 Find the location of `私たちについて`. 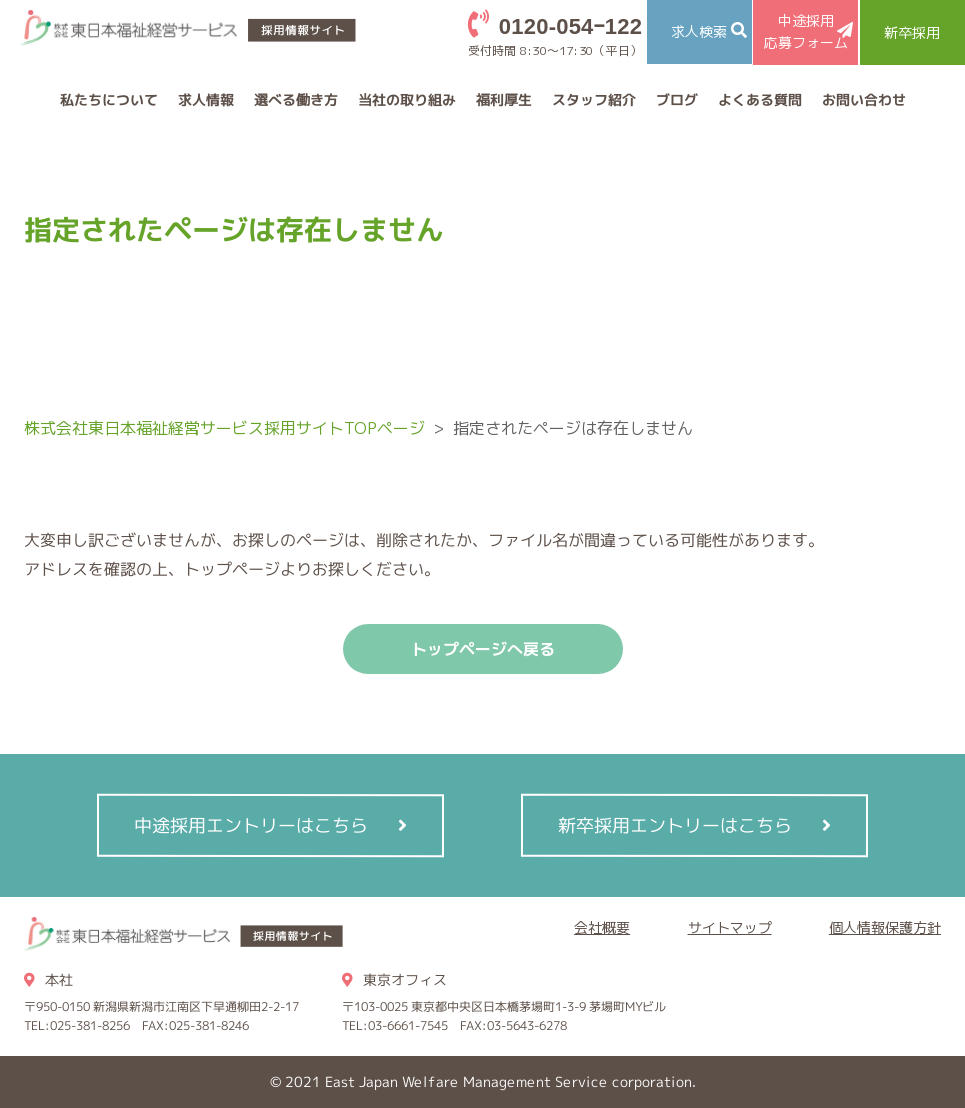

私たちについて is located at coordinates (108, 99).